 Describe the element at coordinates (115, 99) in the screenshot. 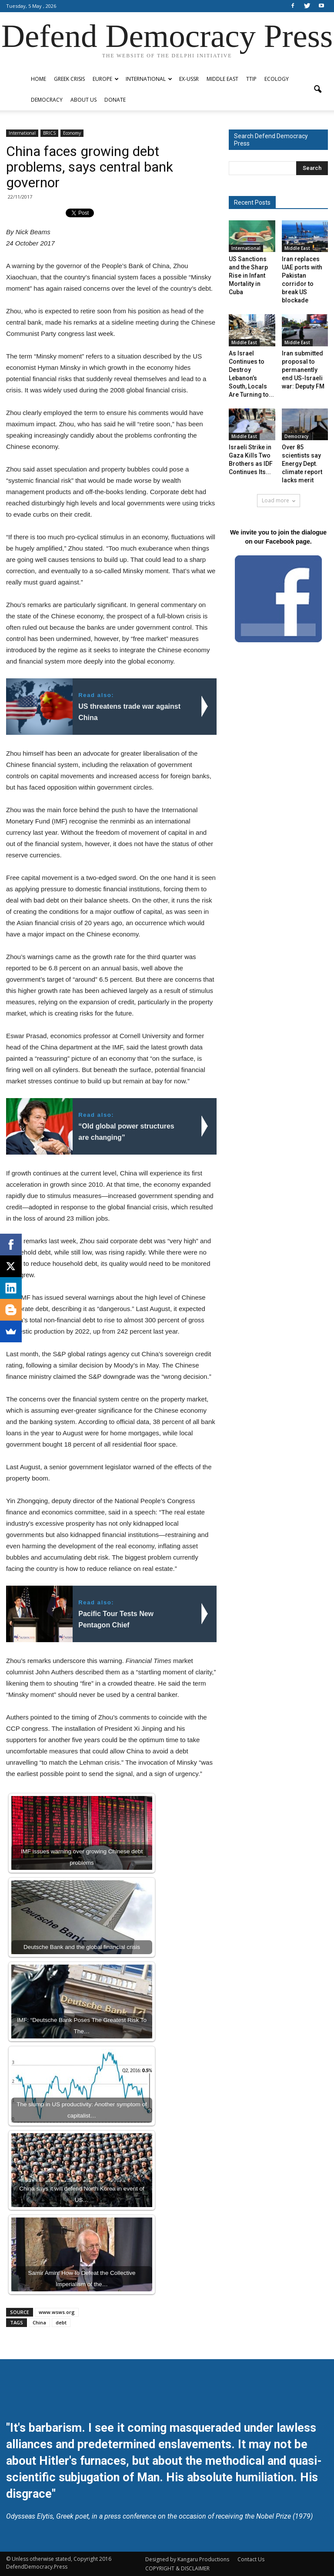

I see `Donate` at that location.